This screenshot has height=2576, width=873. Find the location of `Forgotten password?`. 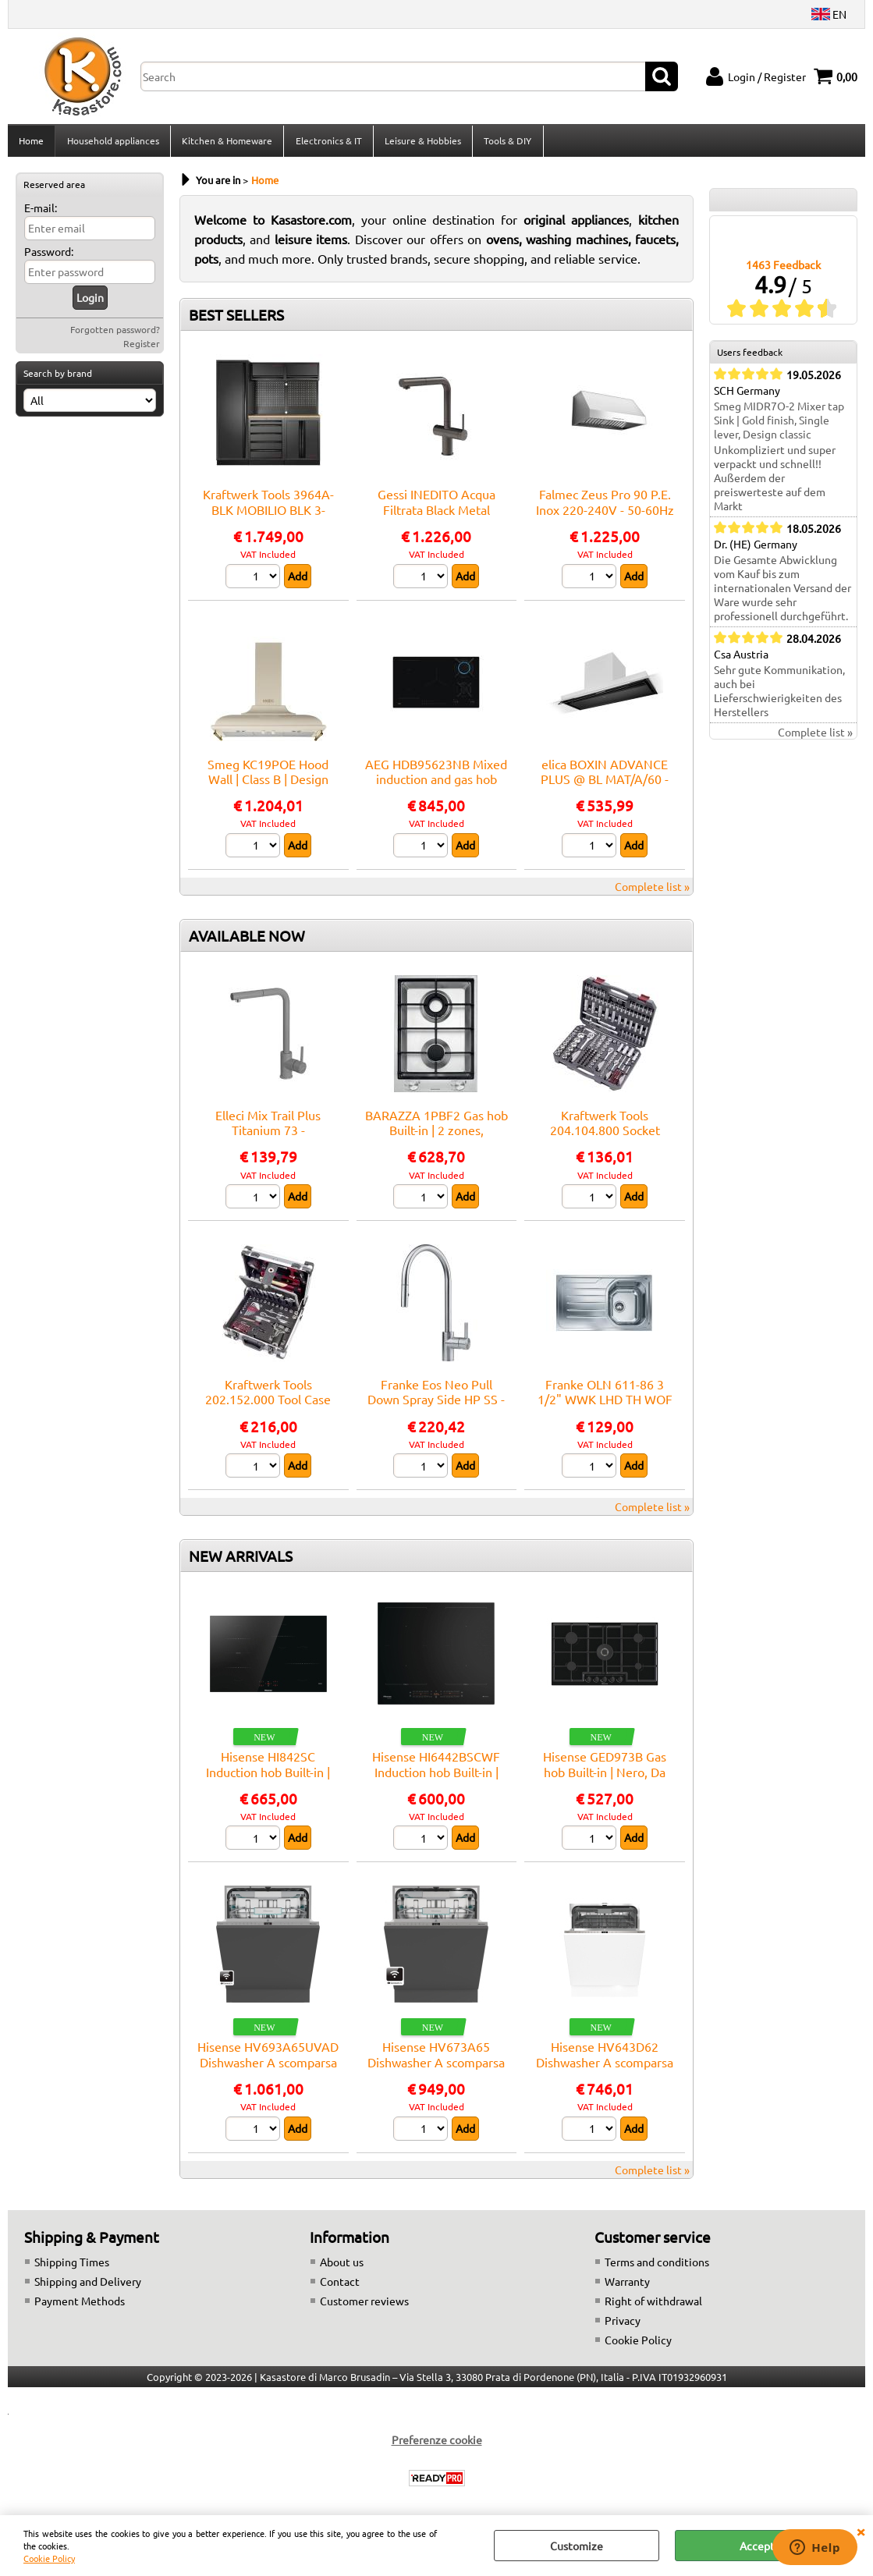

Forgotten password? is located at coordinates (115, 334).